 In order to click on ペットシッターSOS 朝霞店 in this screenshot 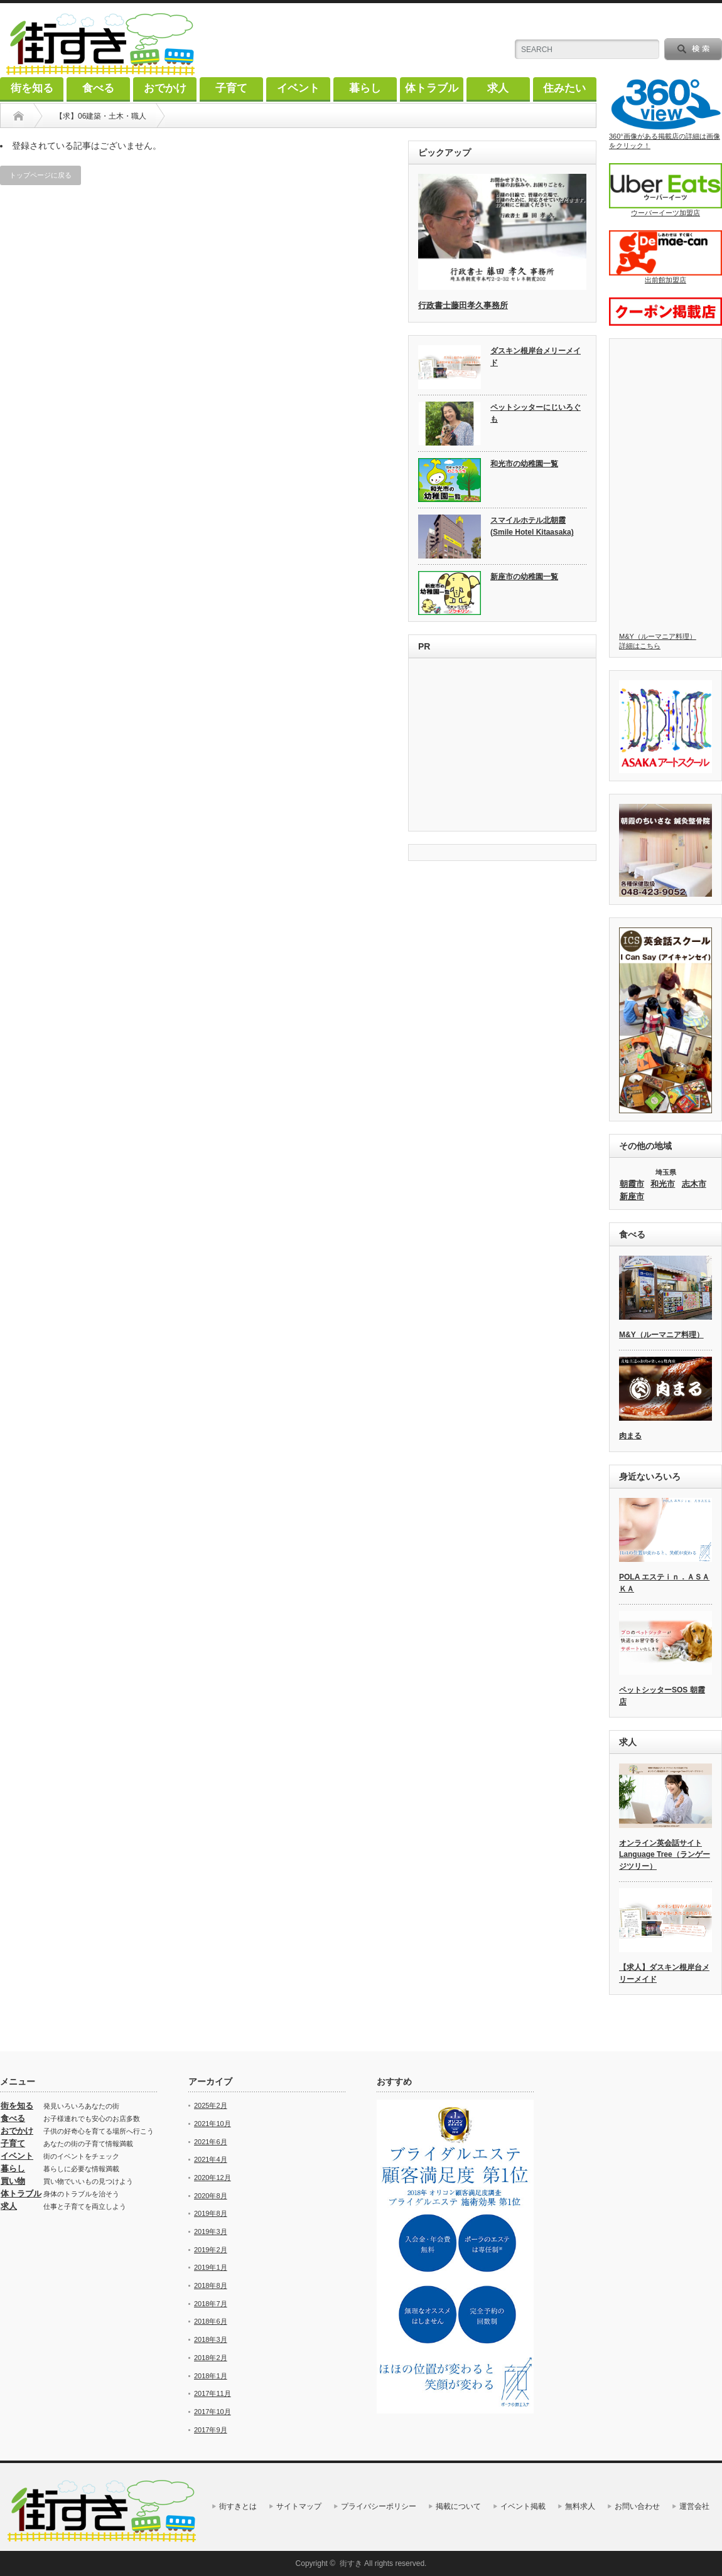, I will do `click(662, 1696)`.